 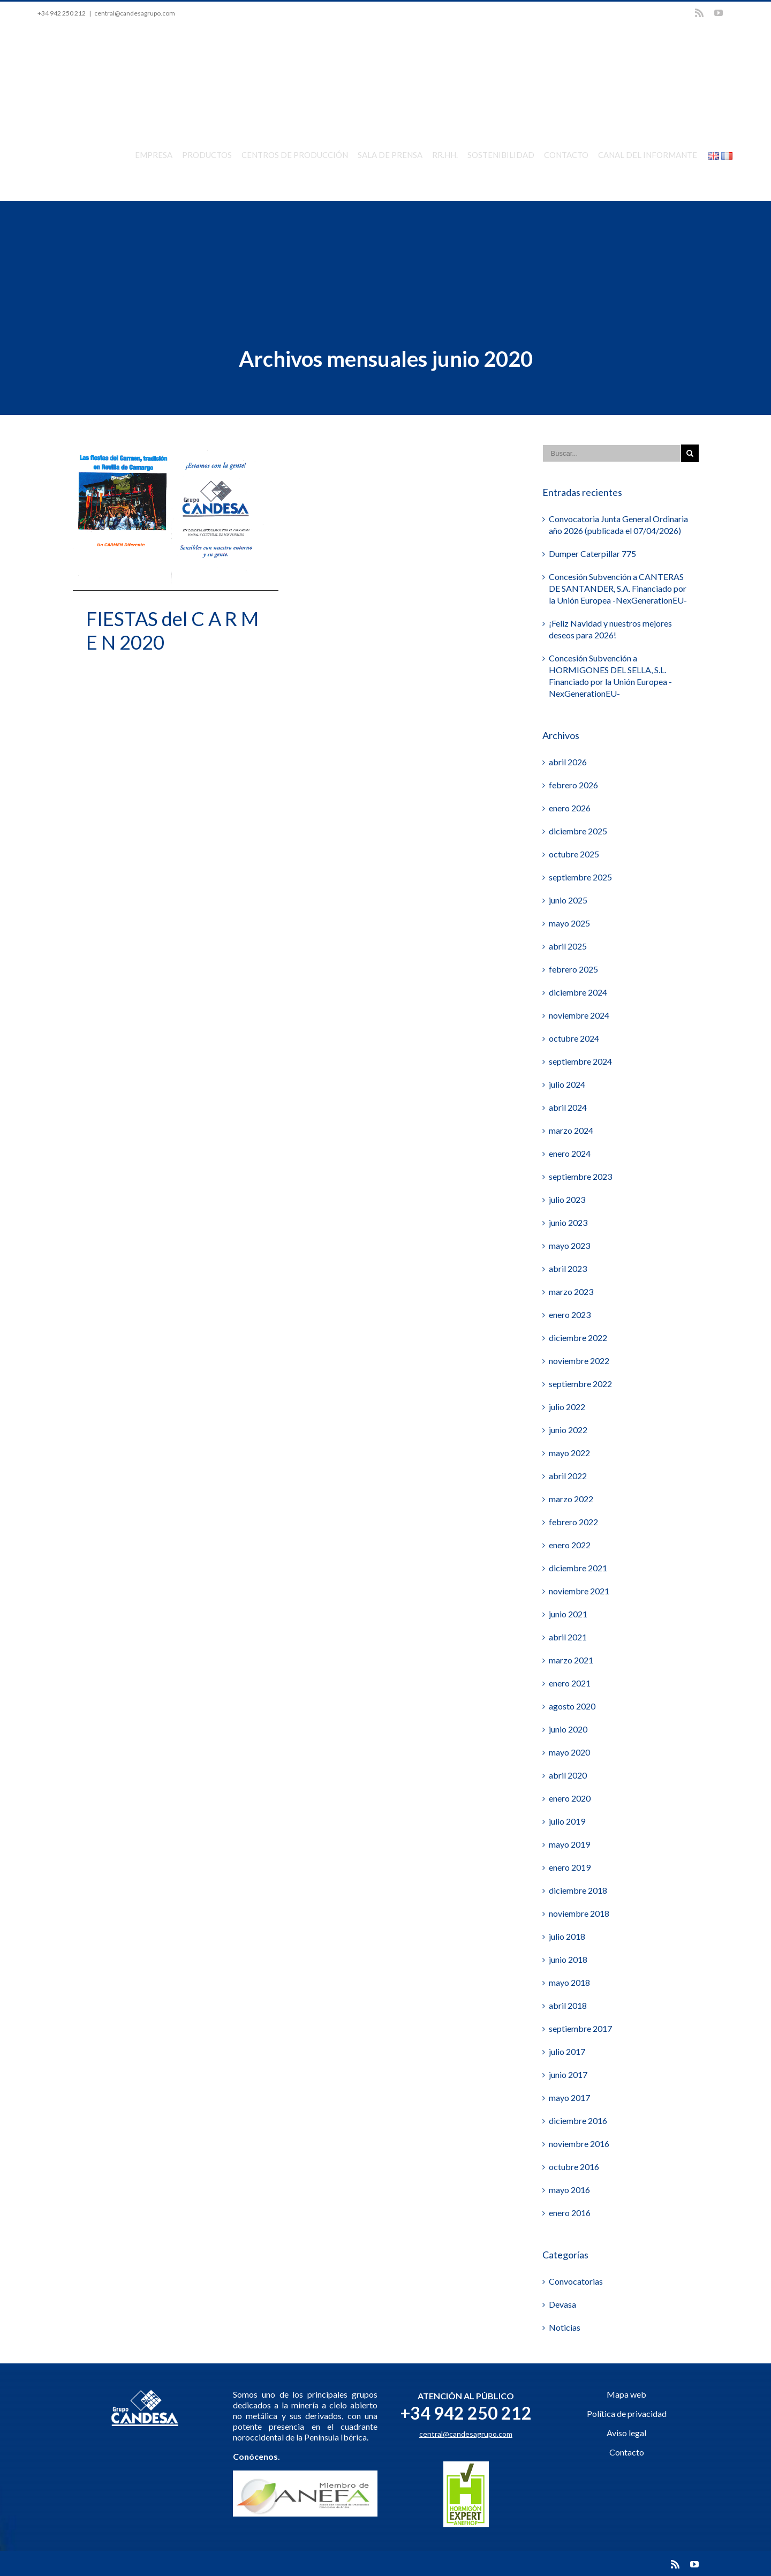 I want to click on noviembre 2016, so click(x=579, y=2143).